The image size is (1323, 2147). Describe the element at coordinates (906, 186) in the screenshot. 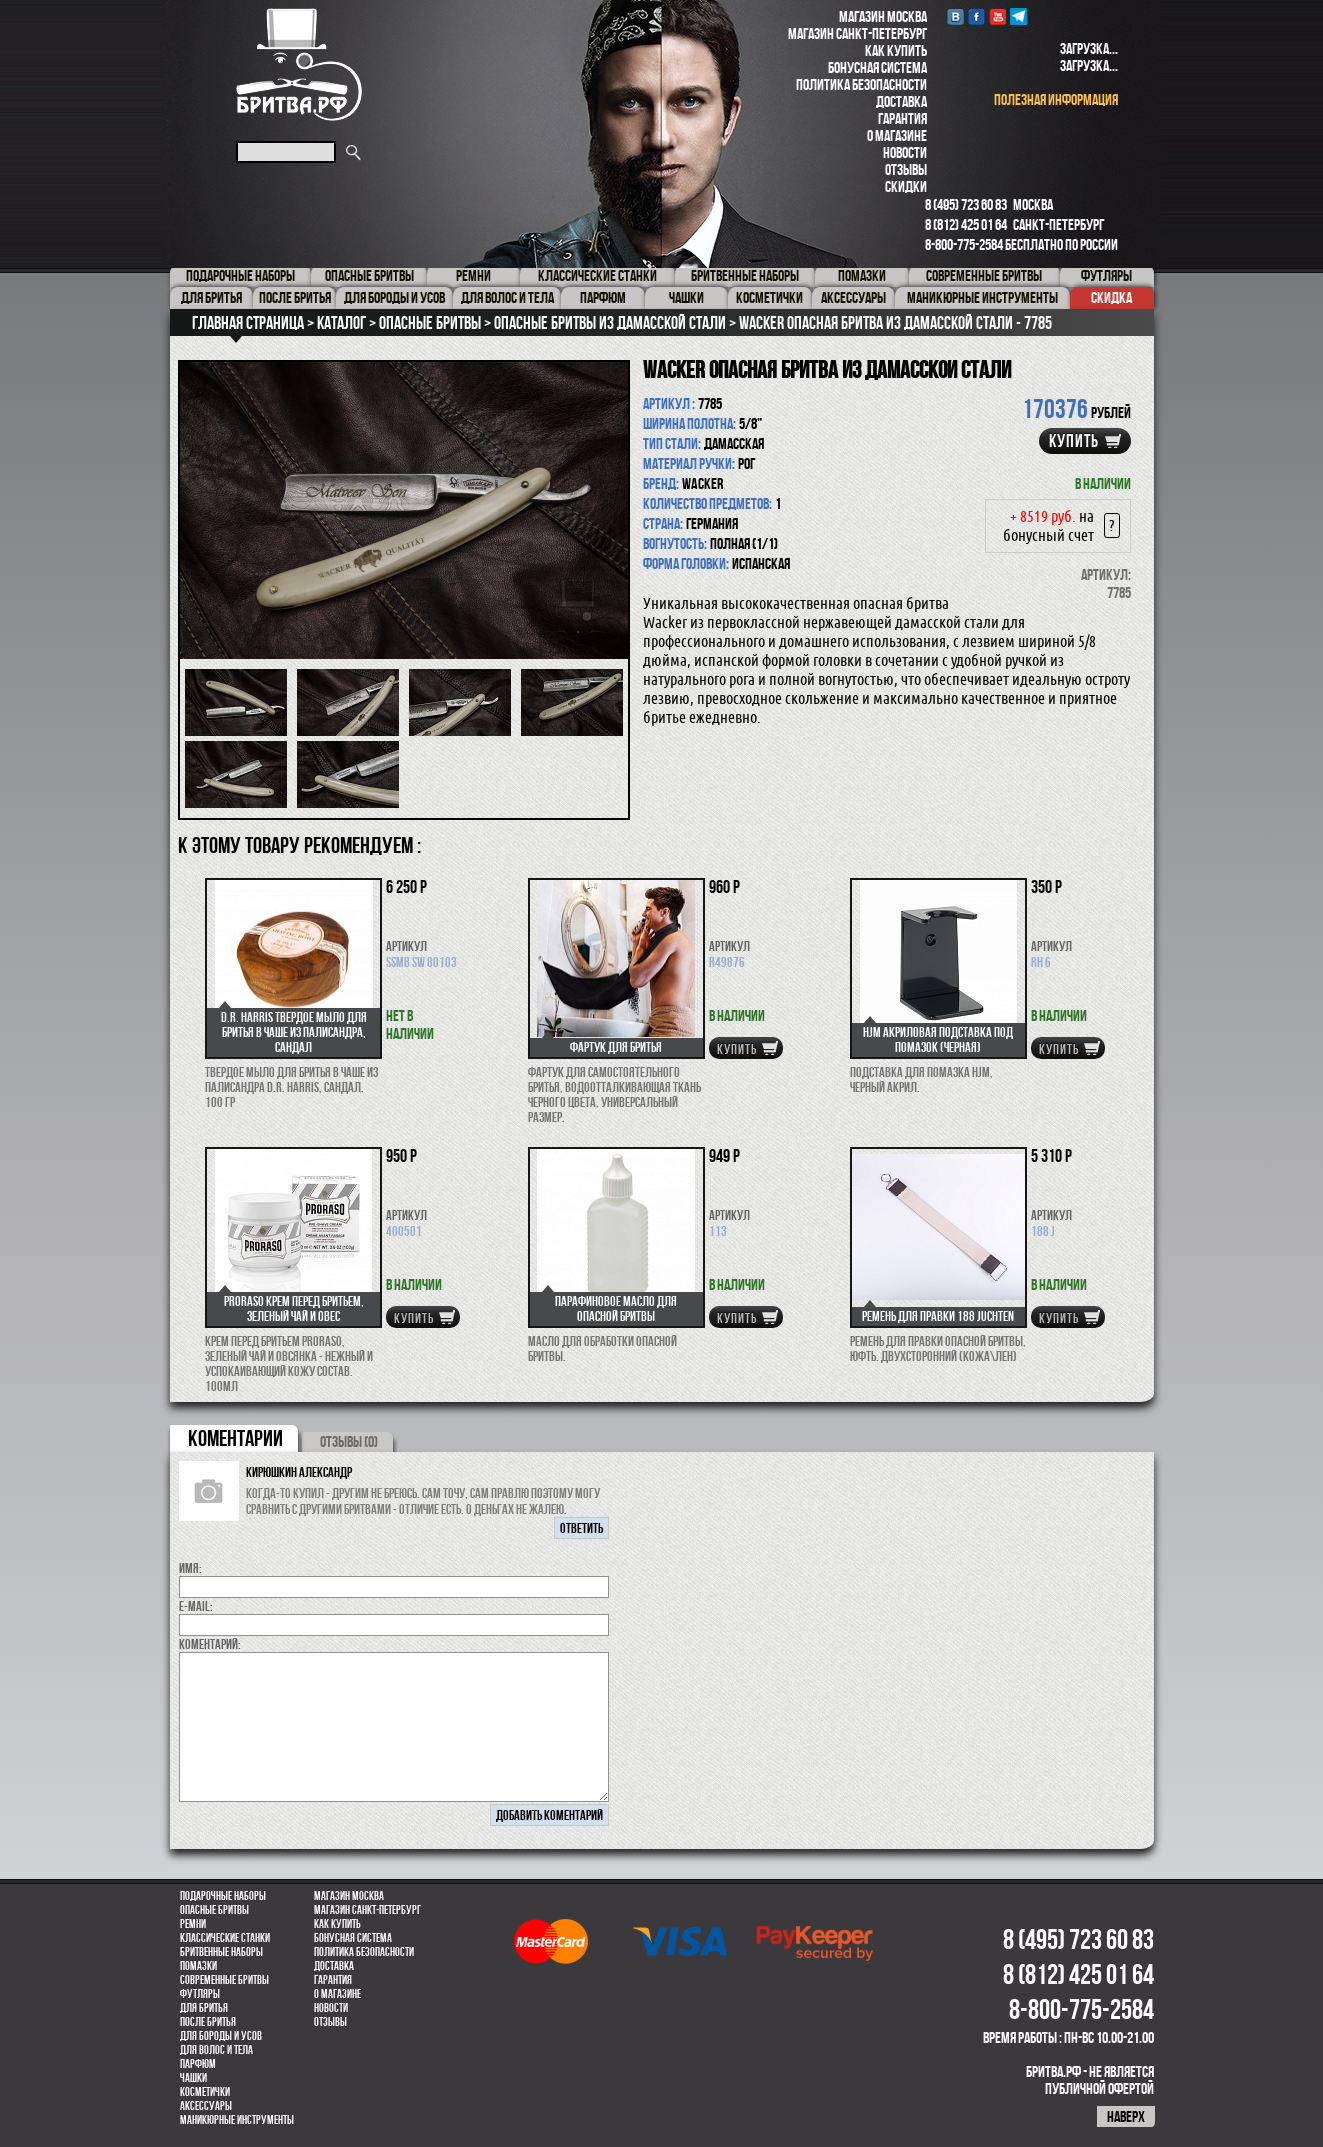

I see `Скидки` at that location.